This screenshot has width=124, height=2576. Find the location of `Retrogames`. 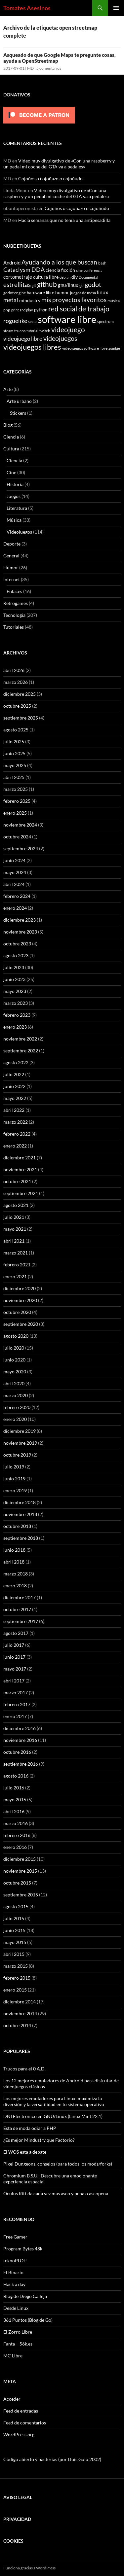

Retrogames is located at coordinates (15, 603).